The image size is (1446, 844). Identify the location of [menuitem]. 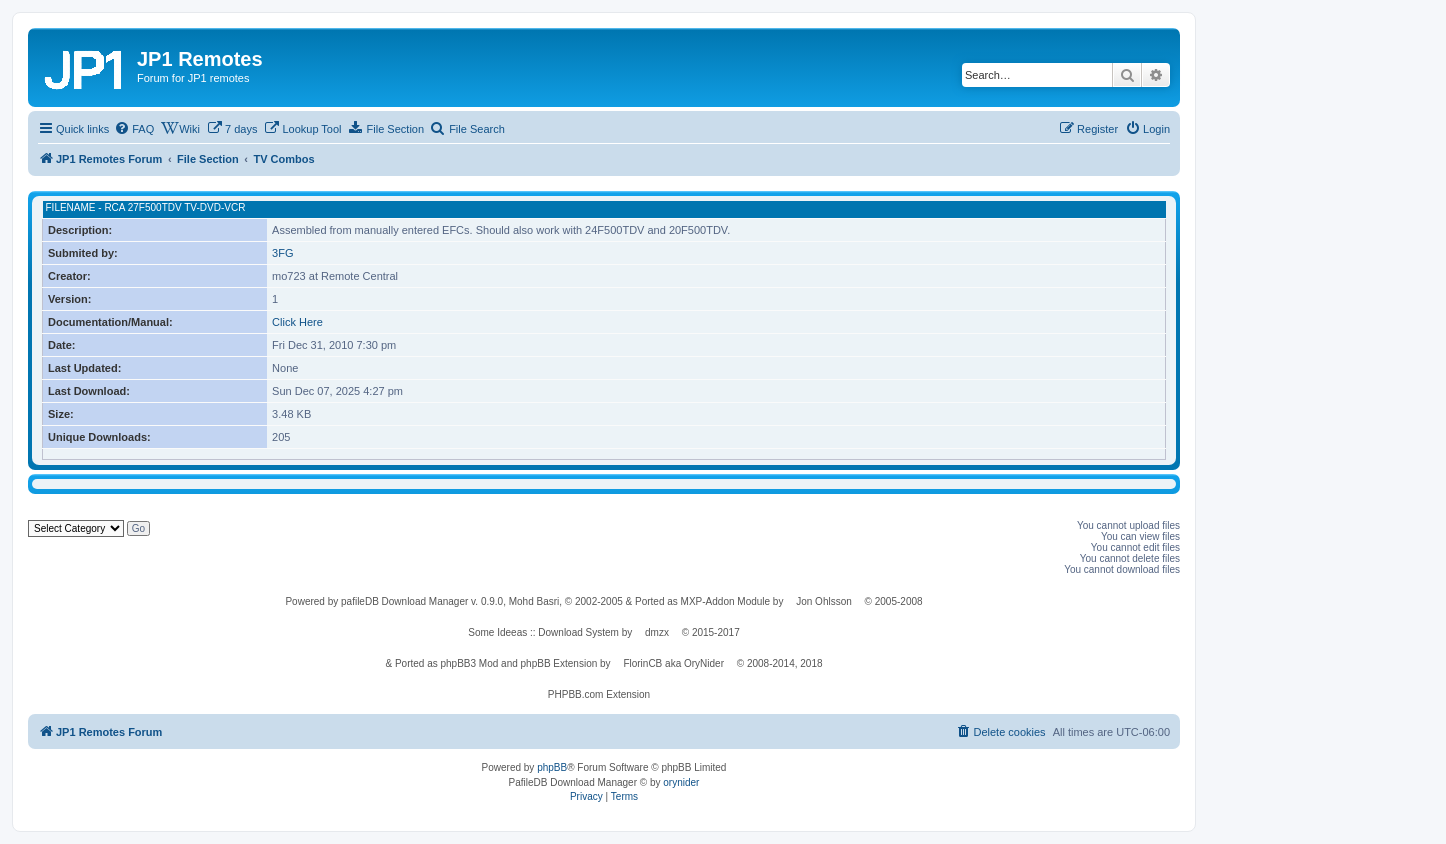
(134, 129).